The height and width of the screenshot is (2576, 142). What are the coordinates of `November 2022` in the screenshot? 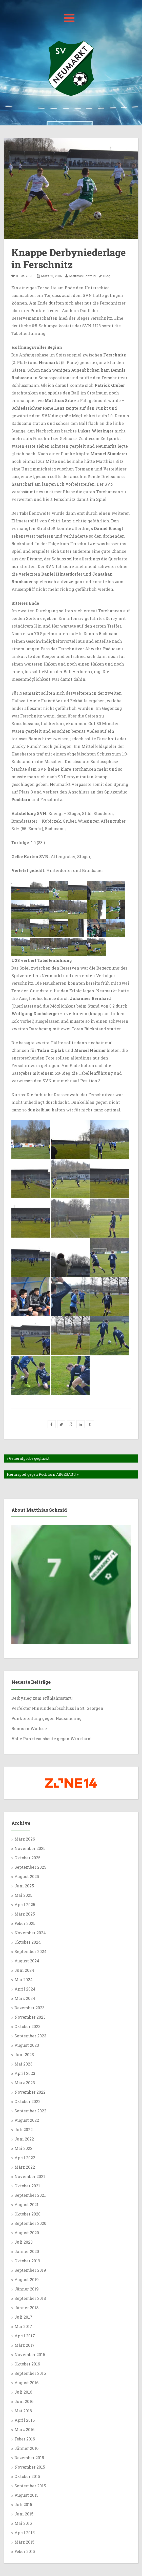 It's located at (30, 2092).